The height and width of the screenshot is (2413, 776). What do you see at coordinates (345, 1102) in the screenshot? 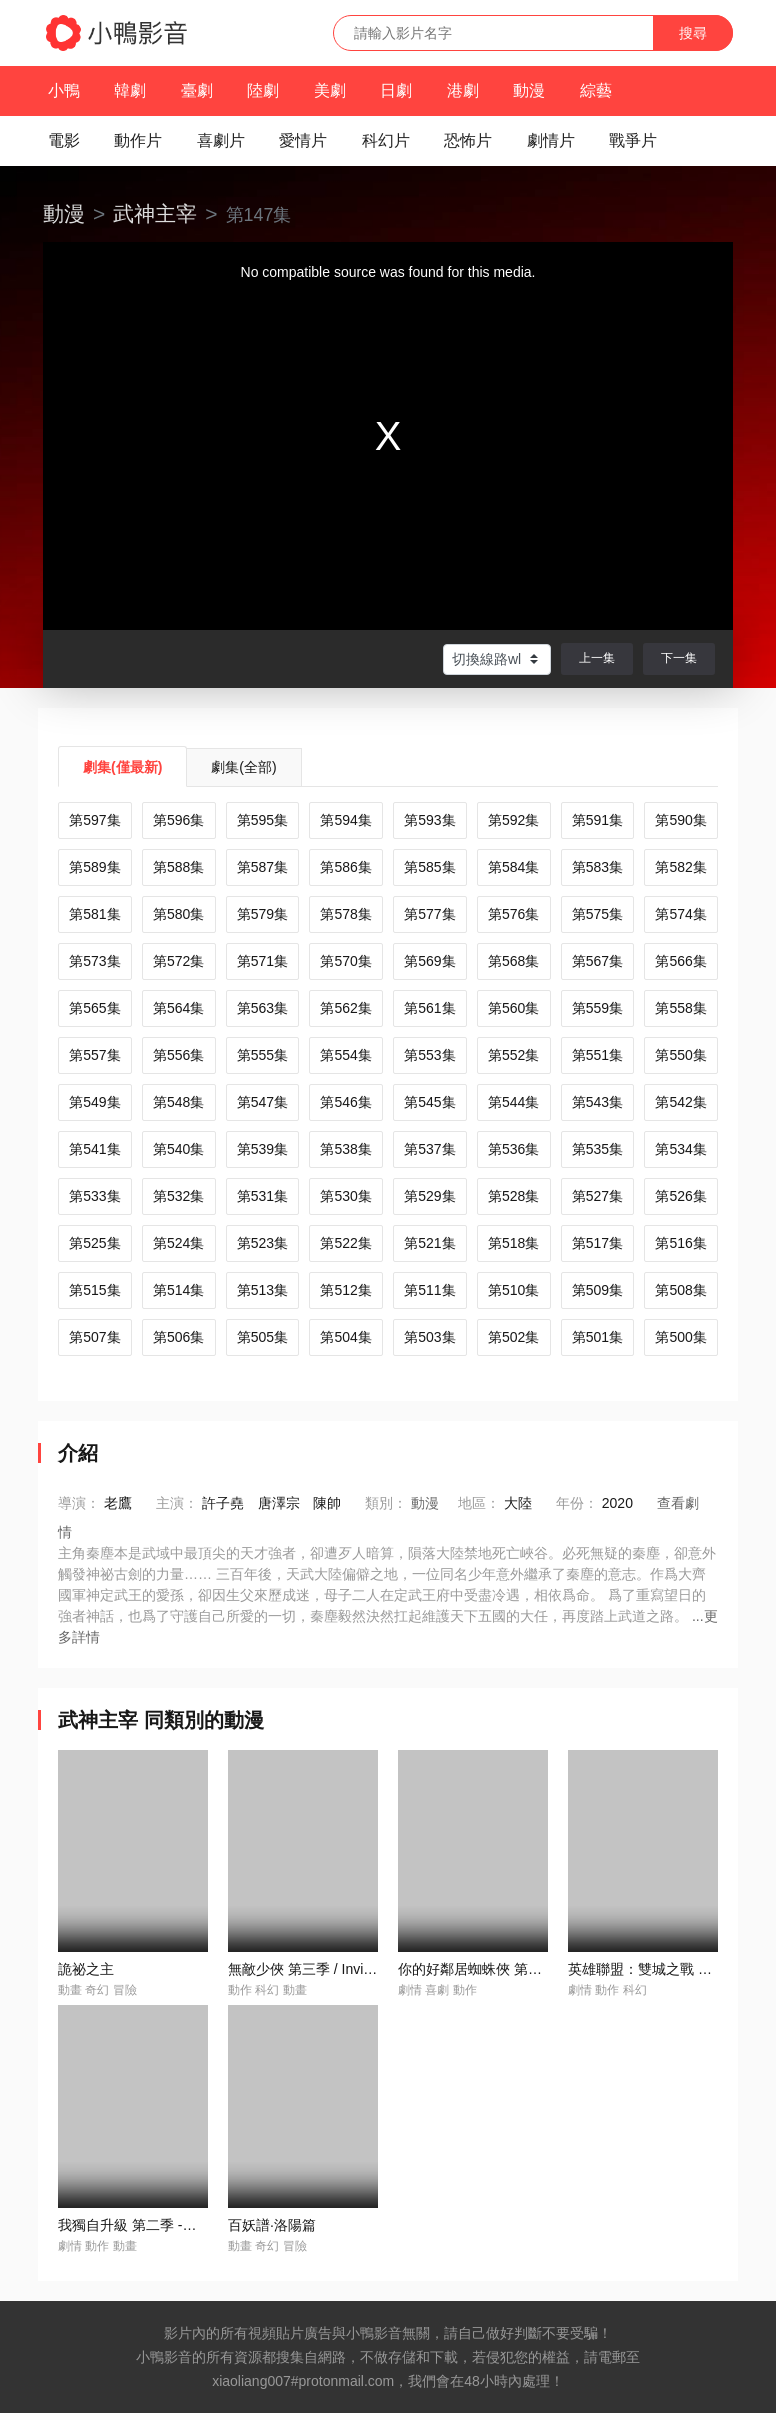
I see `第546集` at bounding box center [345, 1102].